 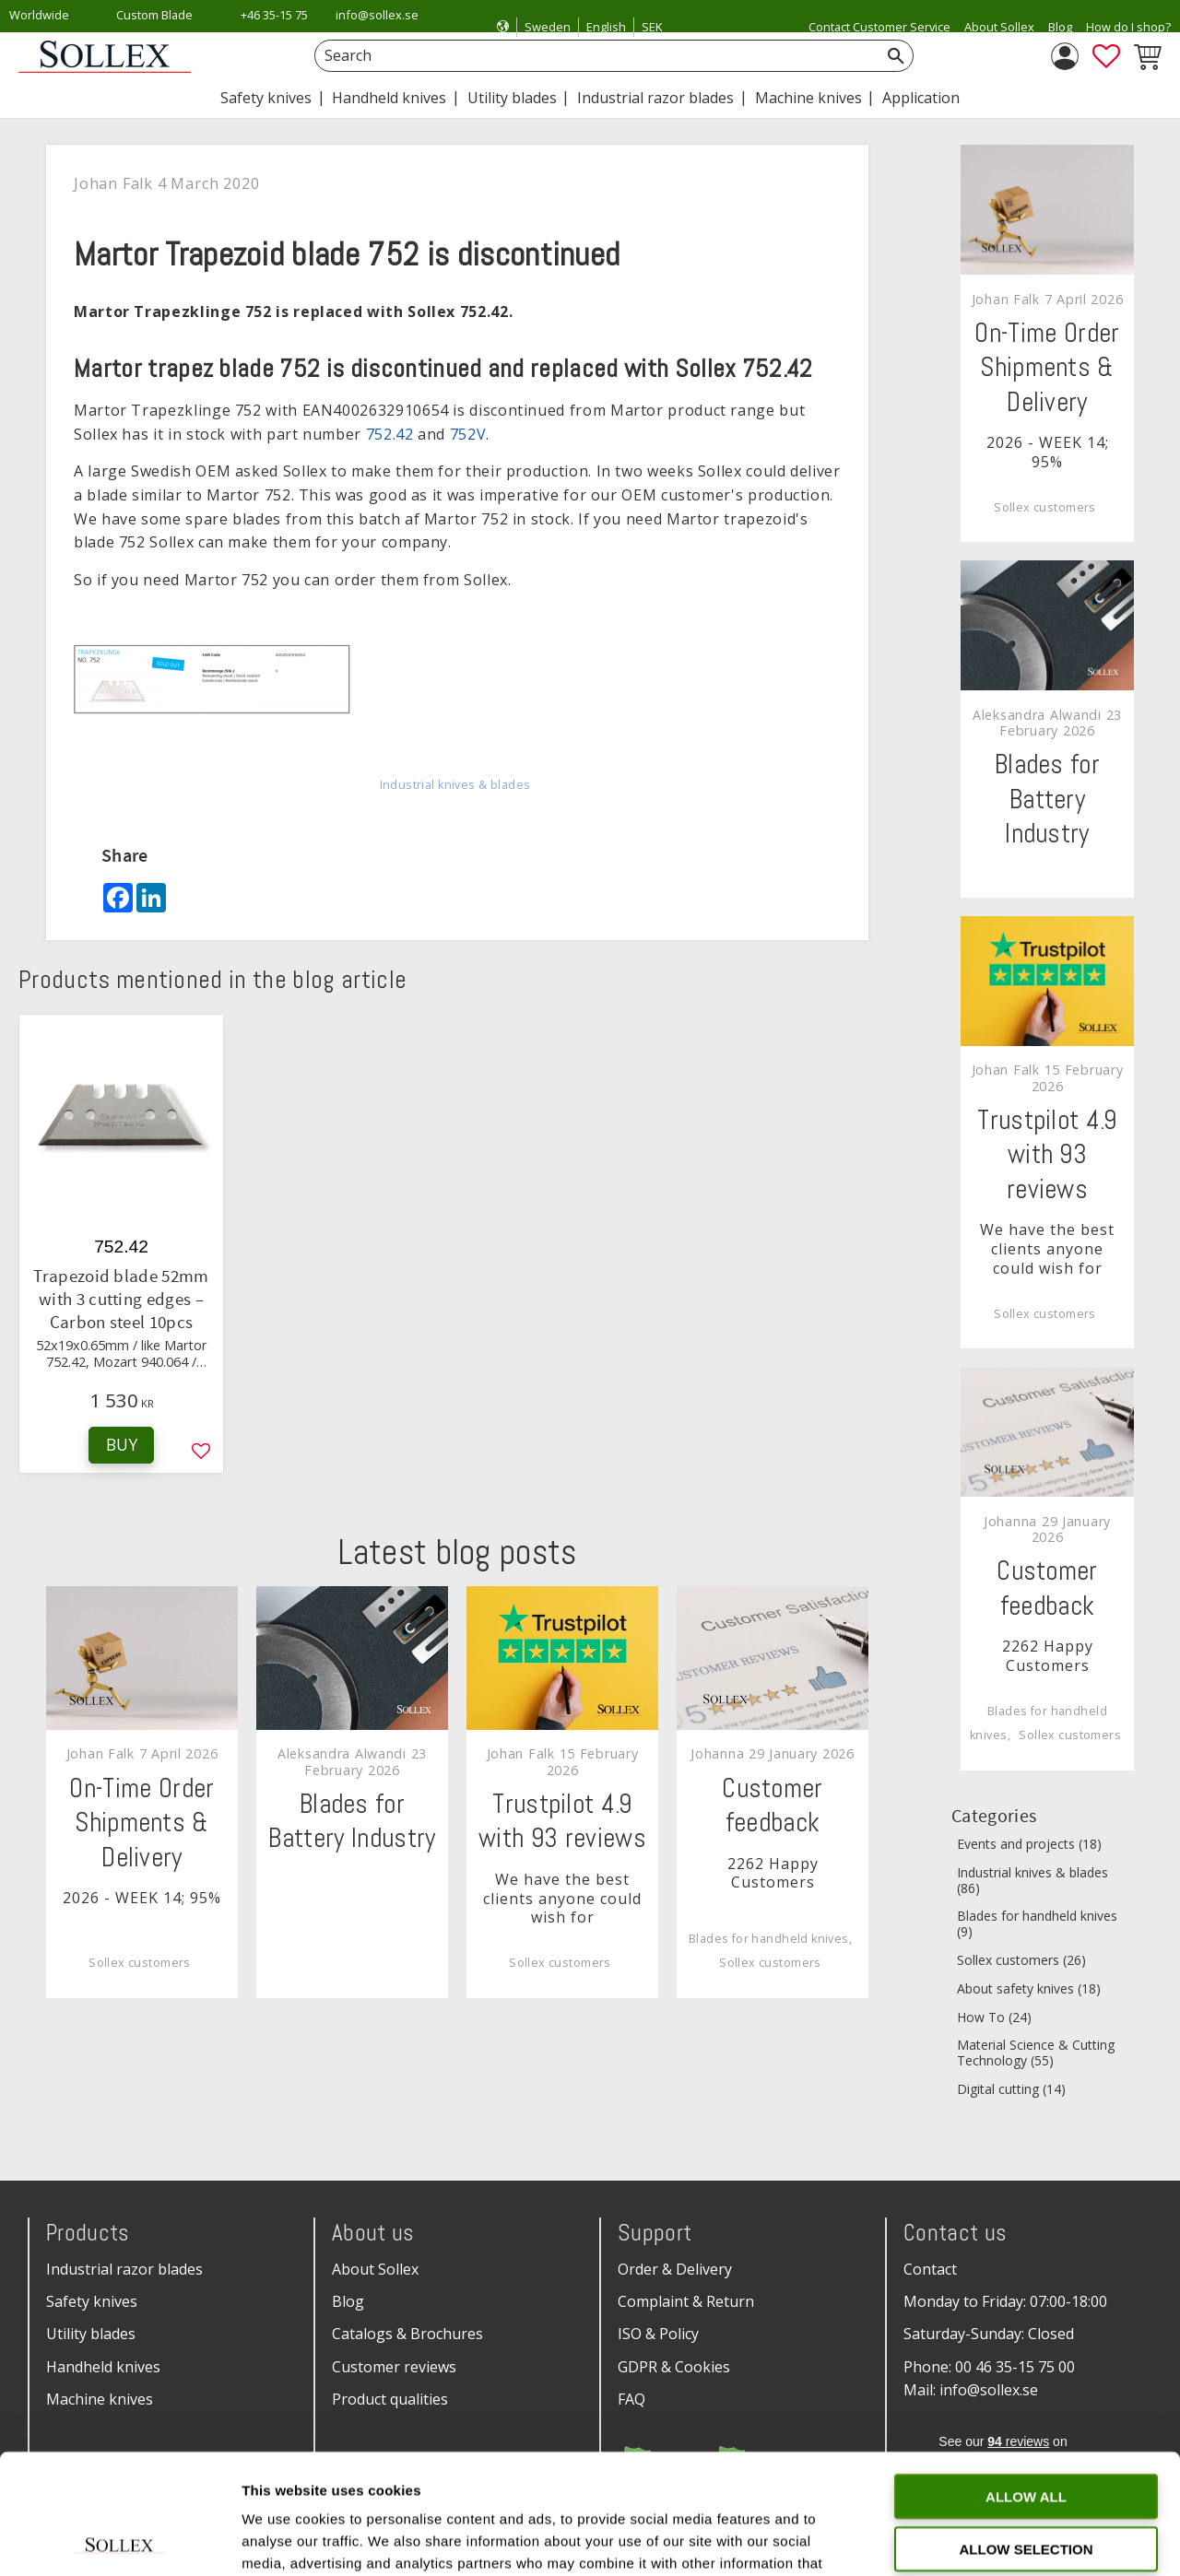 What do you see at coordinates (468, 434) in the screenshot?
I see `752V` at bounding box center [468, 434].